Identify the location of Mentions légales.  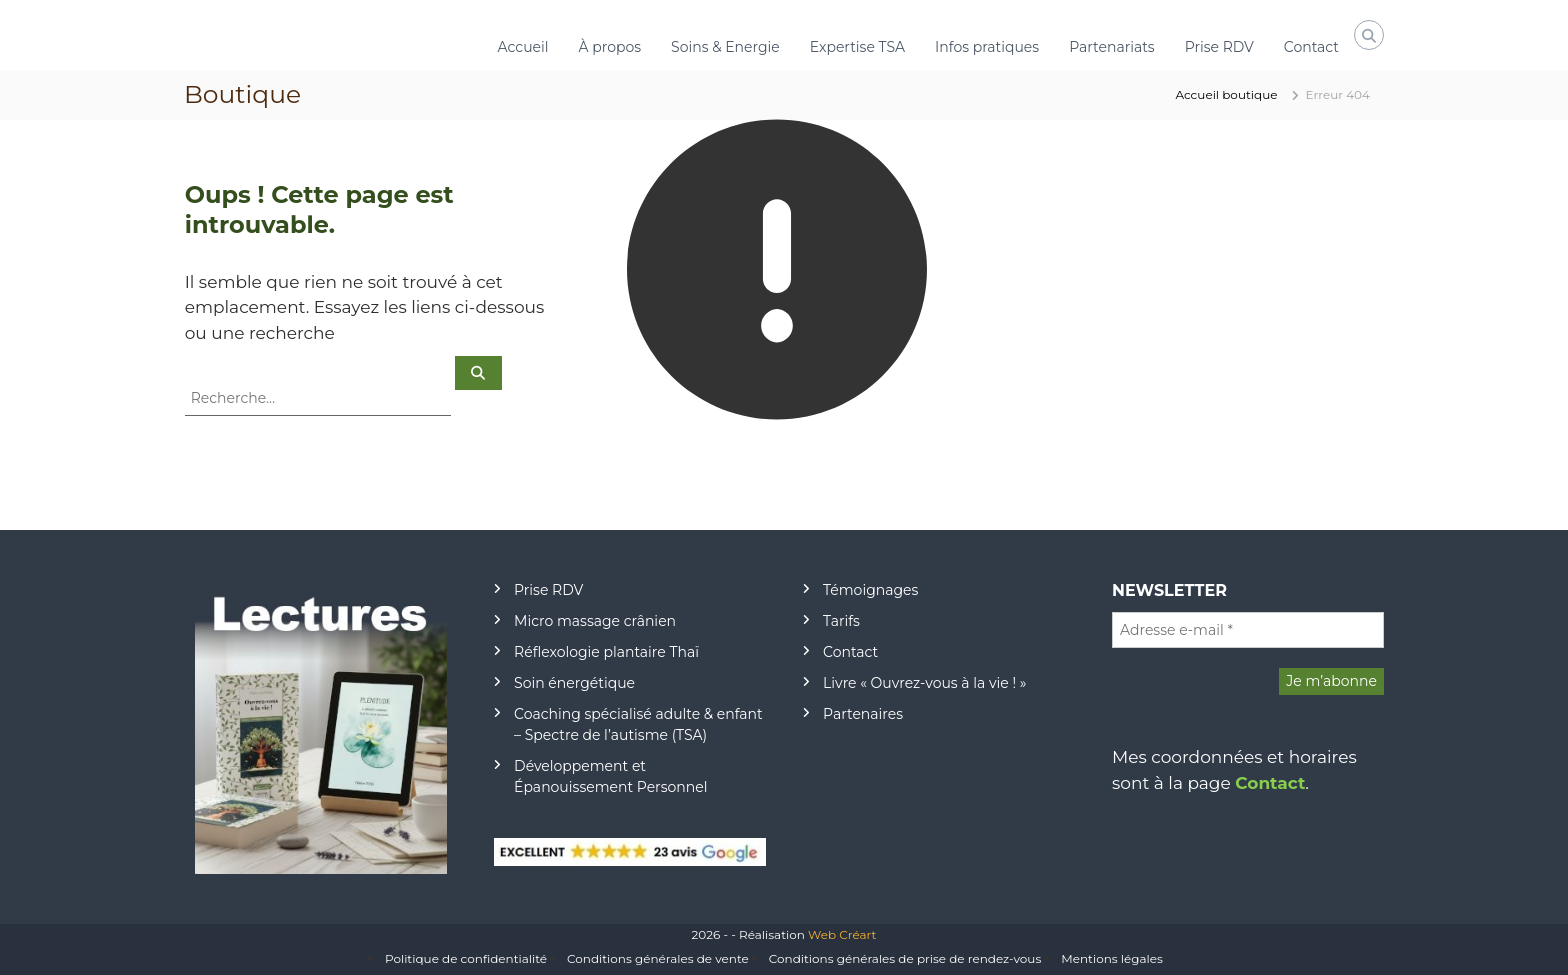
(1112, 958).